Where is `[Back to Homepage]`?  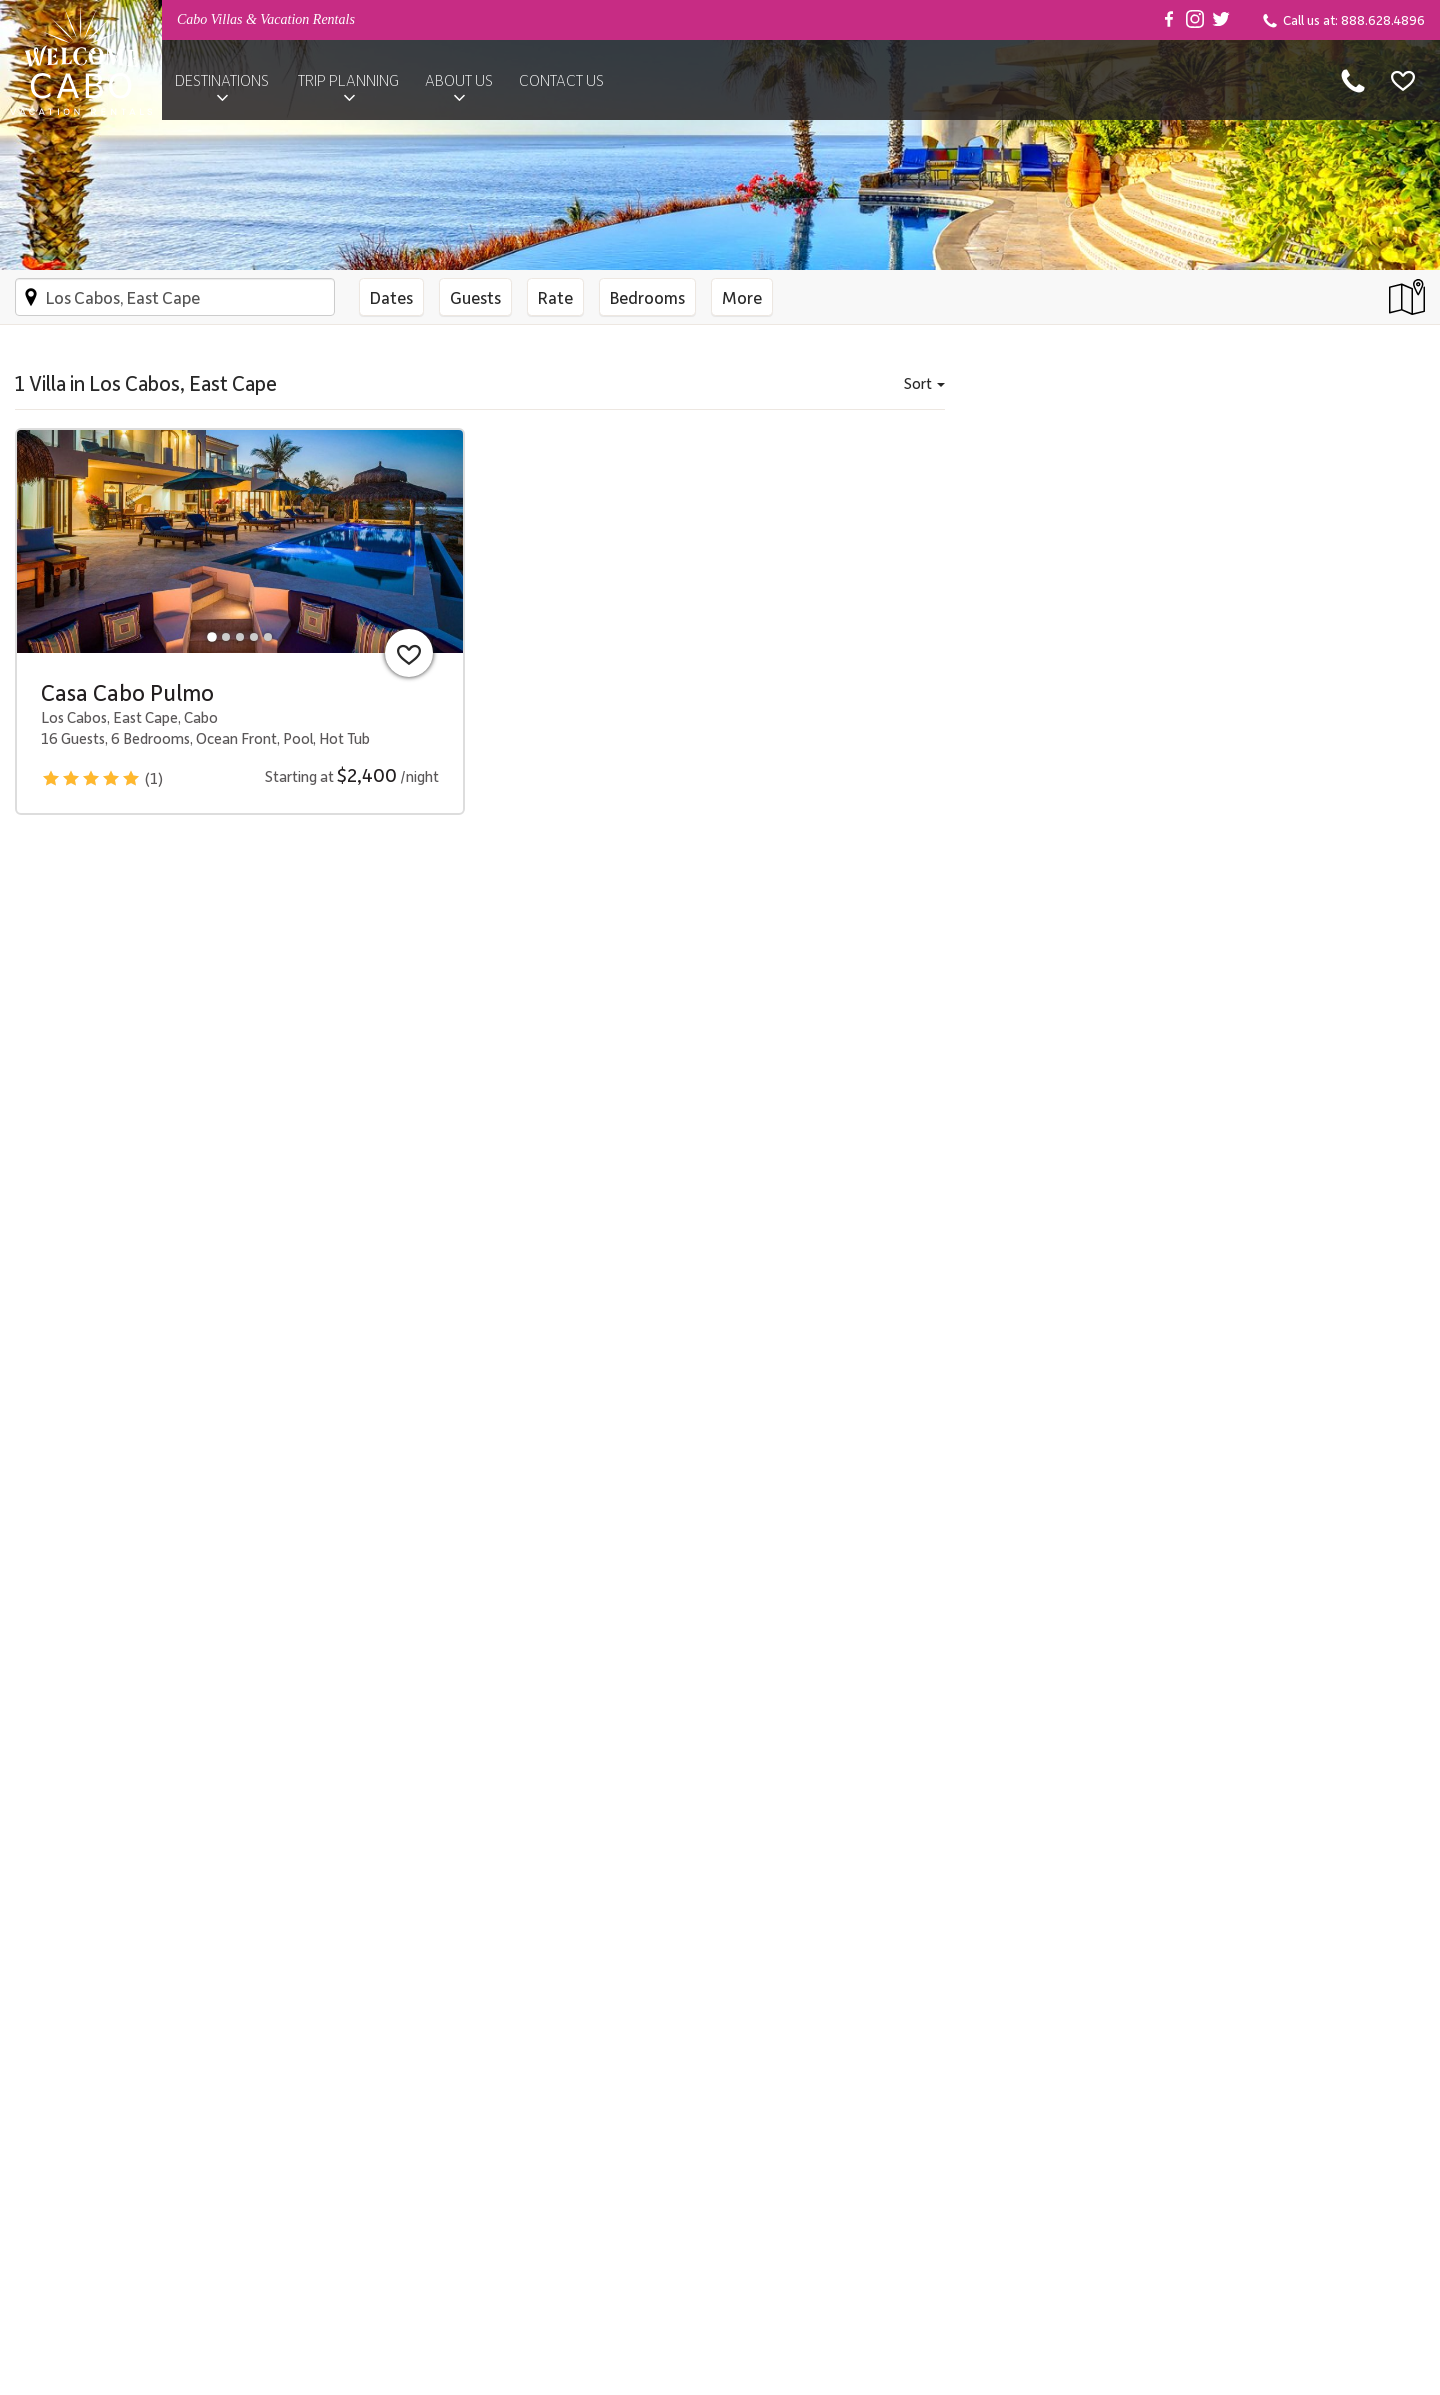 [Back to Homepage] is located at coordinates (81, 60).